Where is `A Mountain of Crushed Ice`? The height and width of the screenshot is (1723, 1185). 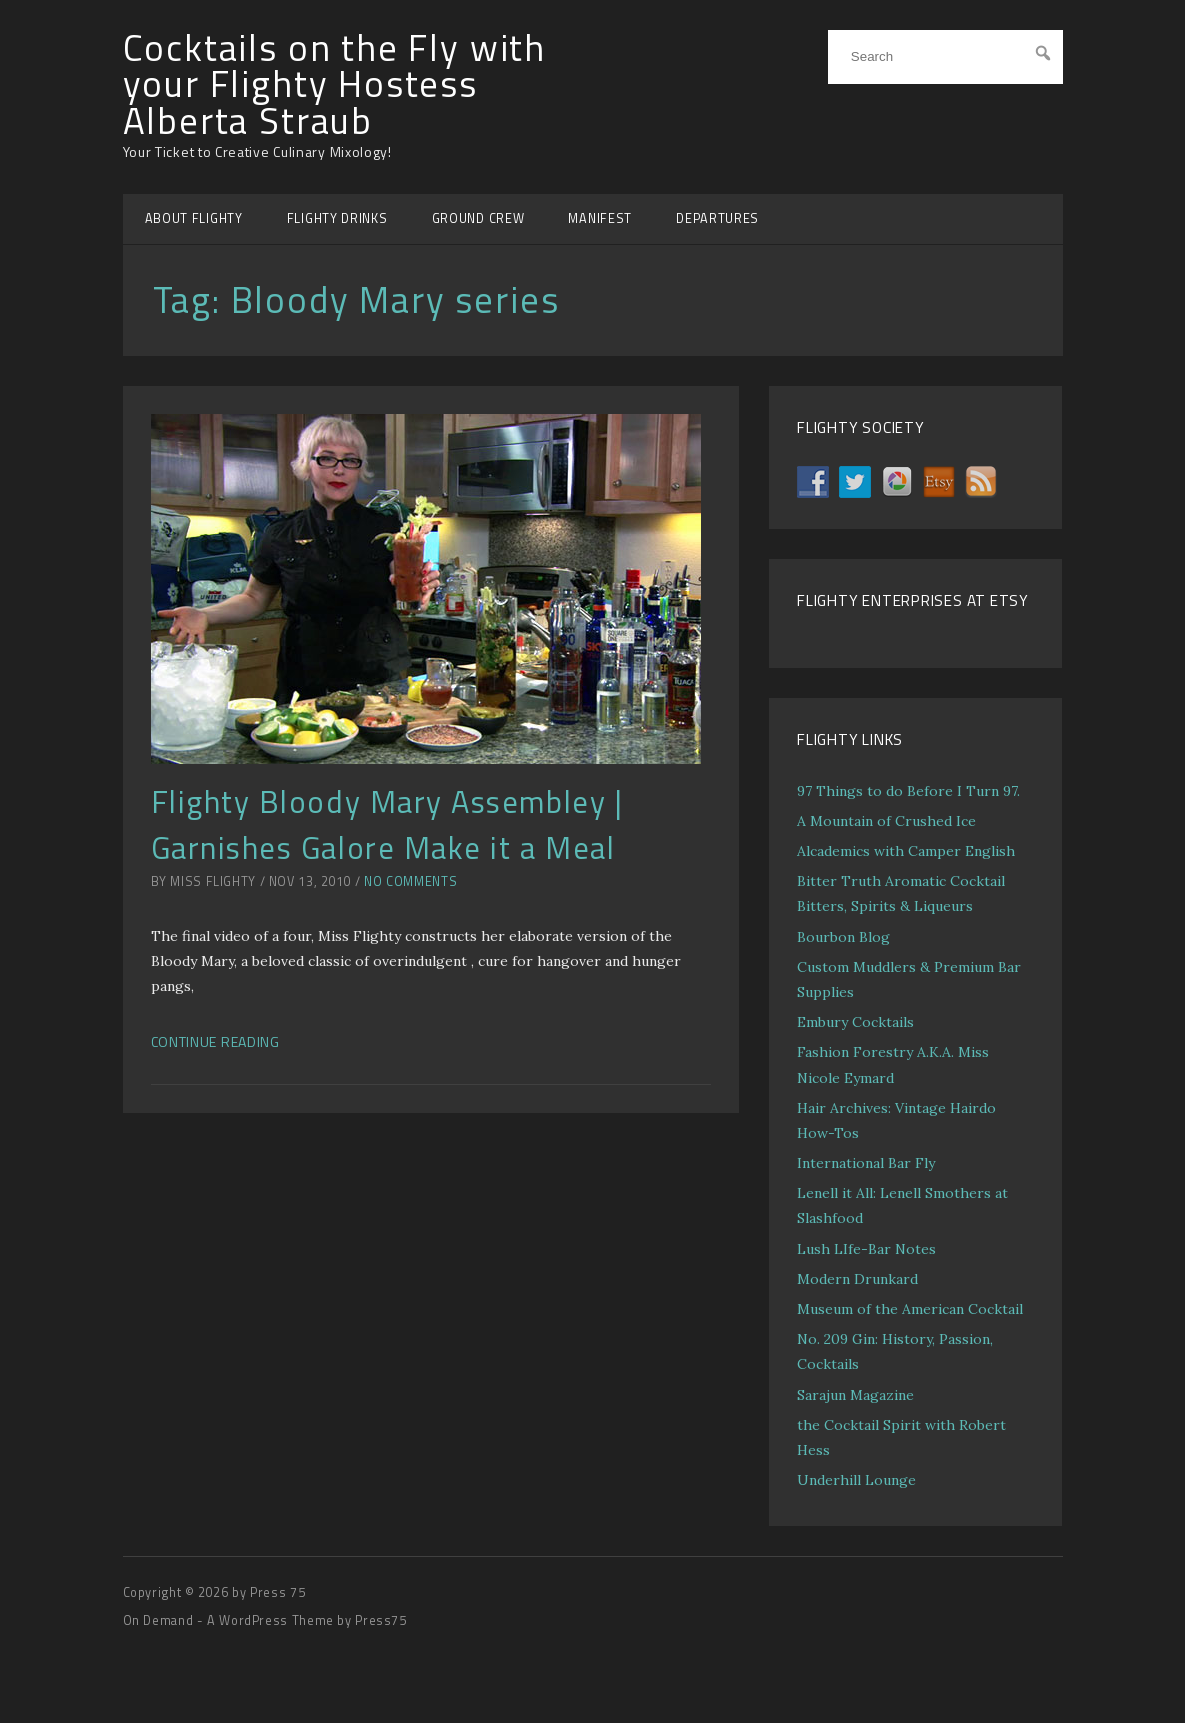 A Mountain of Crushed Ice is located at coordinates (886, 821).